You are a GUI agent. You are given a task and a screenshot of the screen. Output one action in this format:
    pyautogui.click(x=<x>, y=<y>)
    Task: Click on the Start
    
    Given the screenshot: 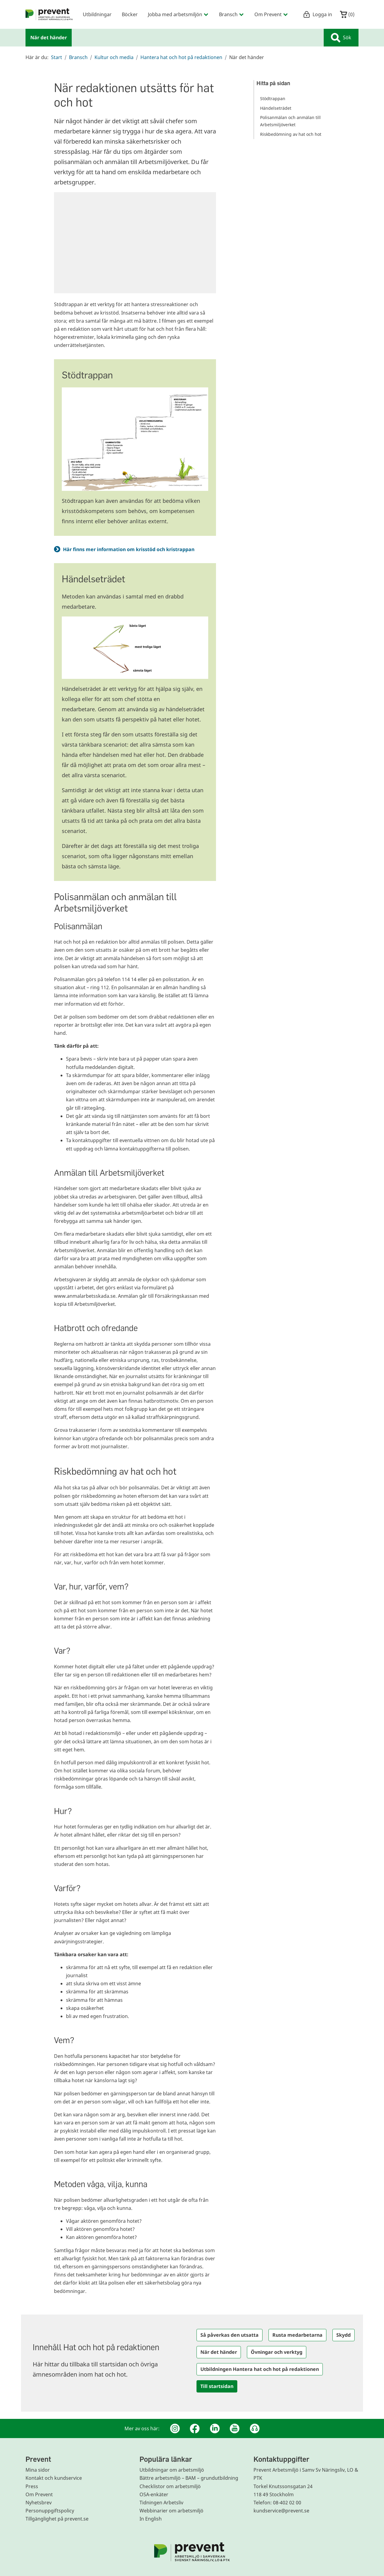 What is the action you would take?
    pyautogui.click(x=56, y=57)
    